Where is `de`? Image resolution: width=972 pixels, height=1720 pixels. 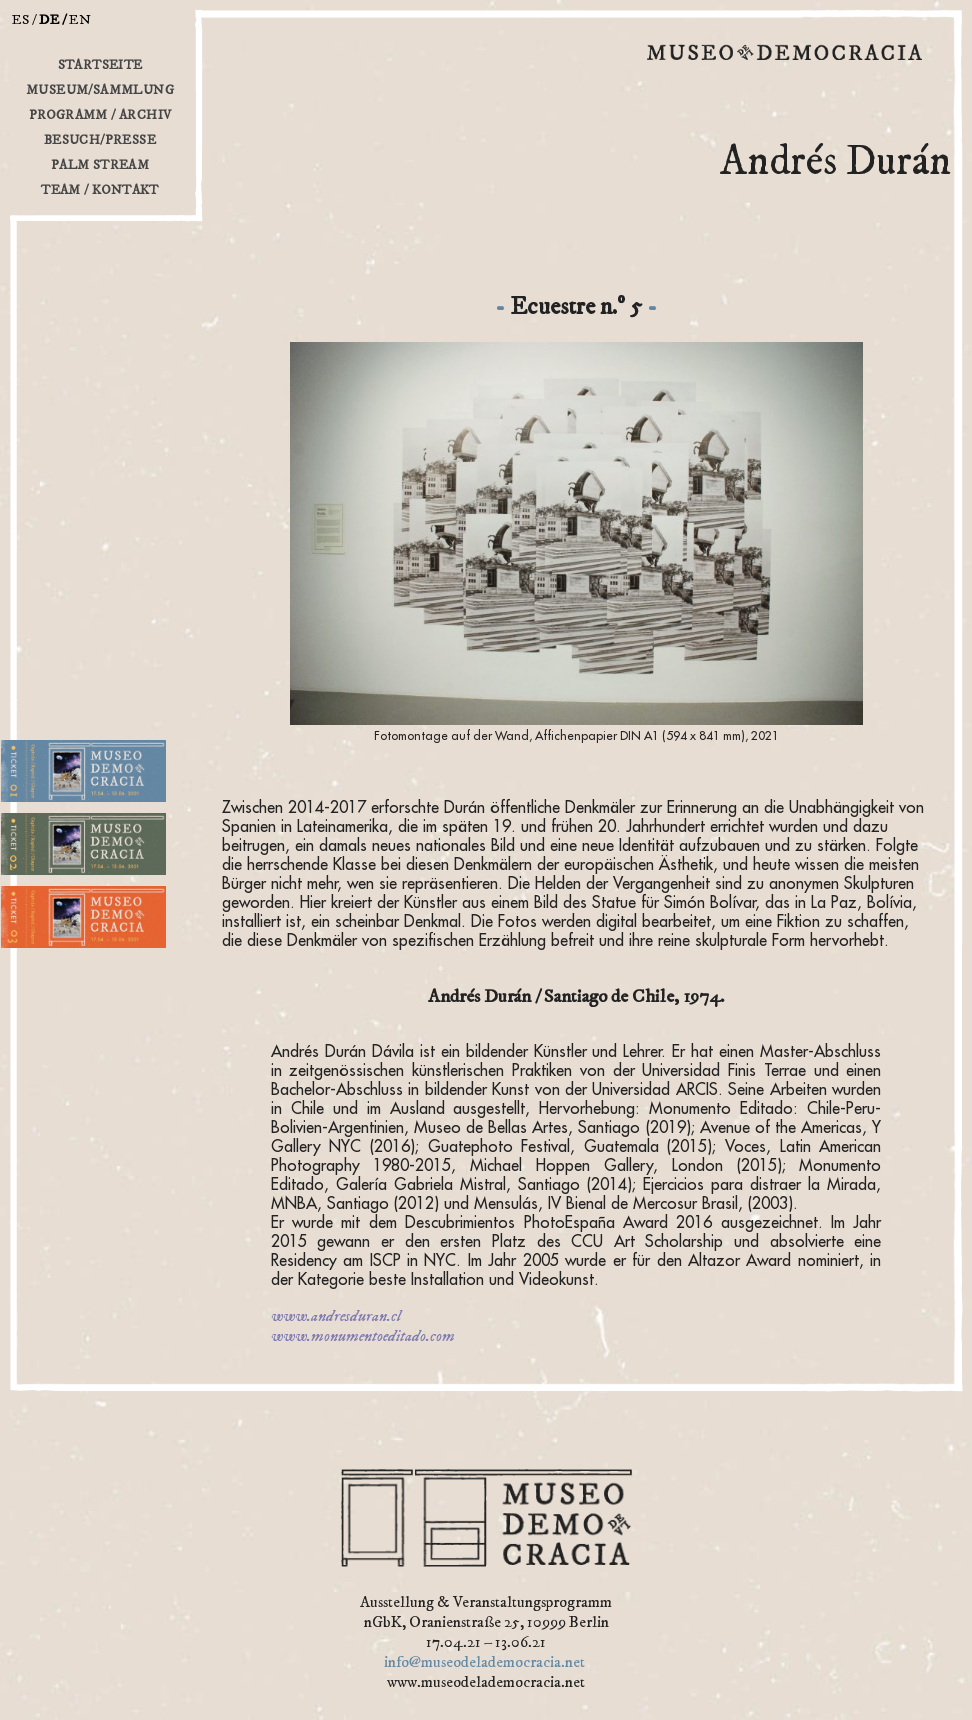 de is located at coordinates (49, 20).